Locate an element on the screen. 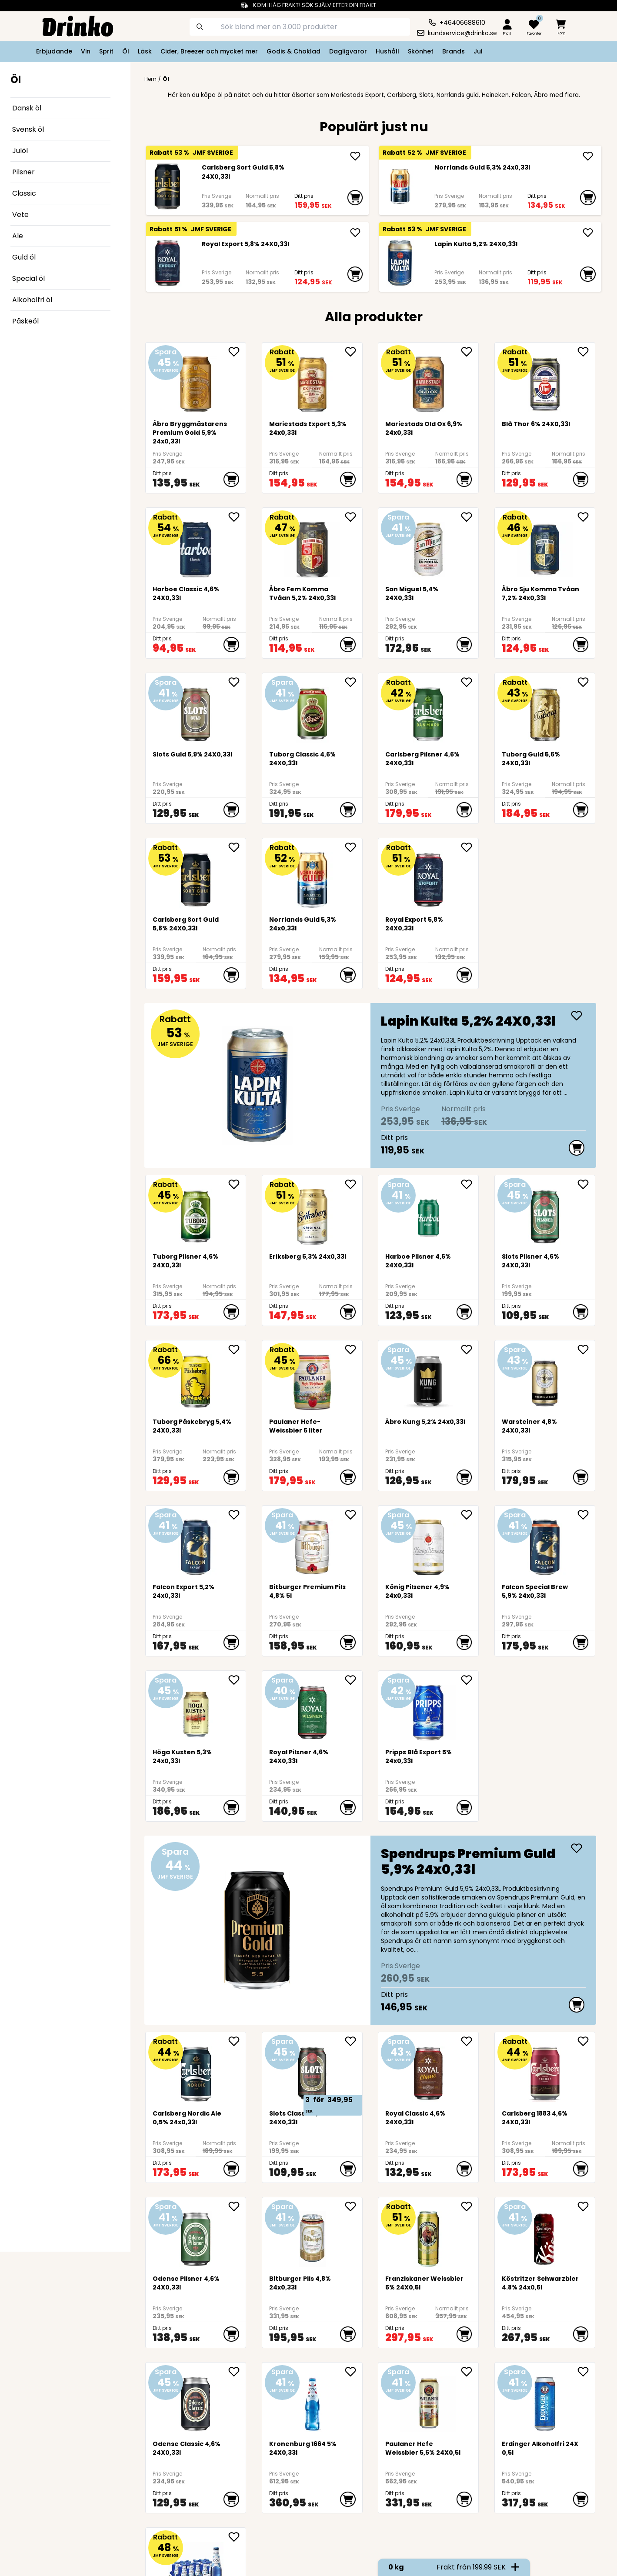 This screenshot has height=2576, width=617. [add Slots Pilsner 4,6% 24X0,33l to favorite] is located at coordinates (586, 1184).